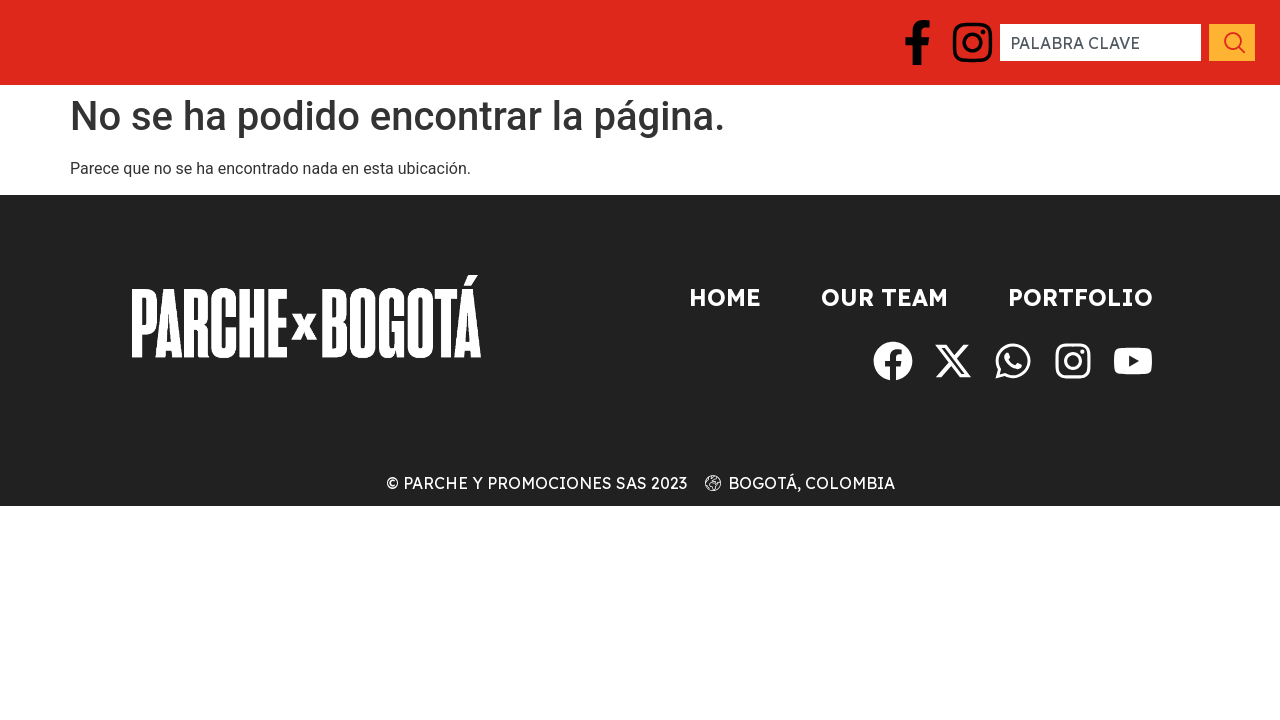 The height and width of the screenshot is (720, 1280). What do you see at coordinates (1080, 297) in the screenshot?
I see `Portfolio` at bounding box center [1080, 297].